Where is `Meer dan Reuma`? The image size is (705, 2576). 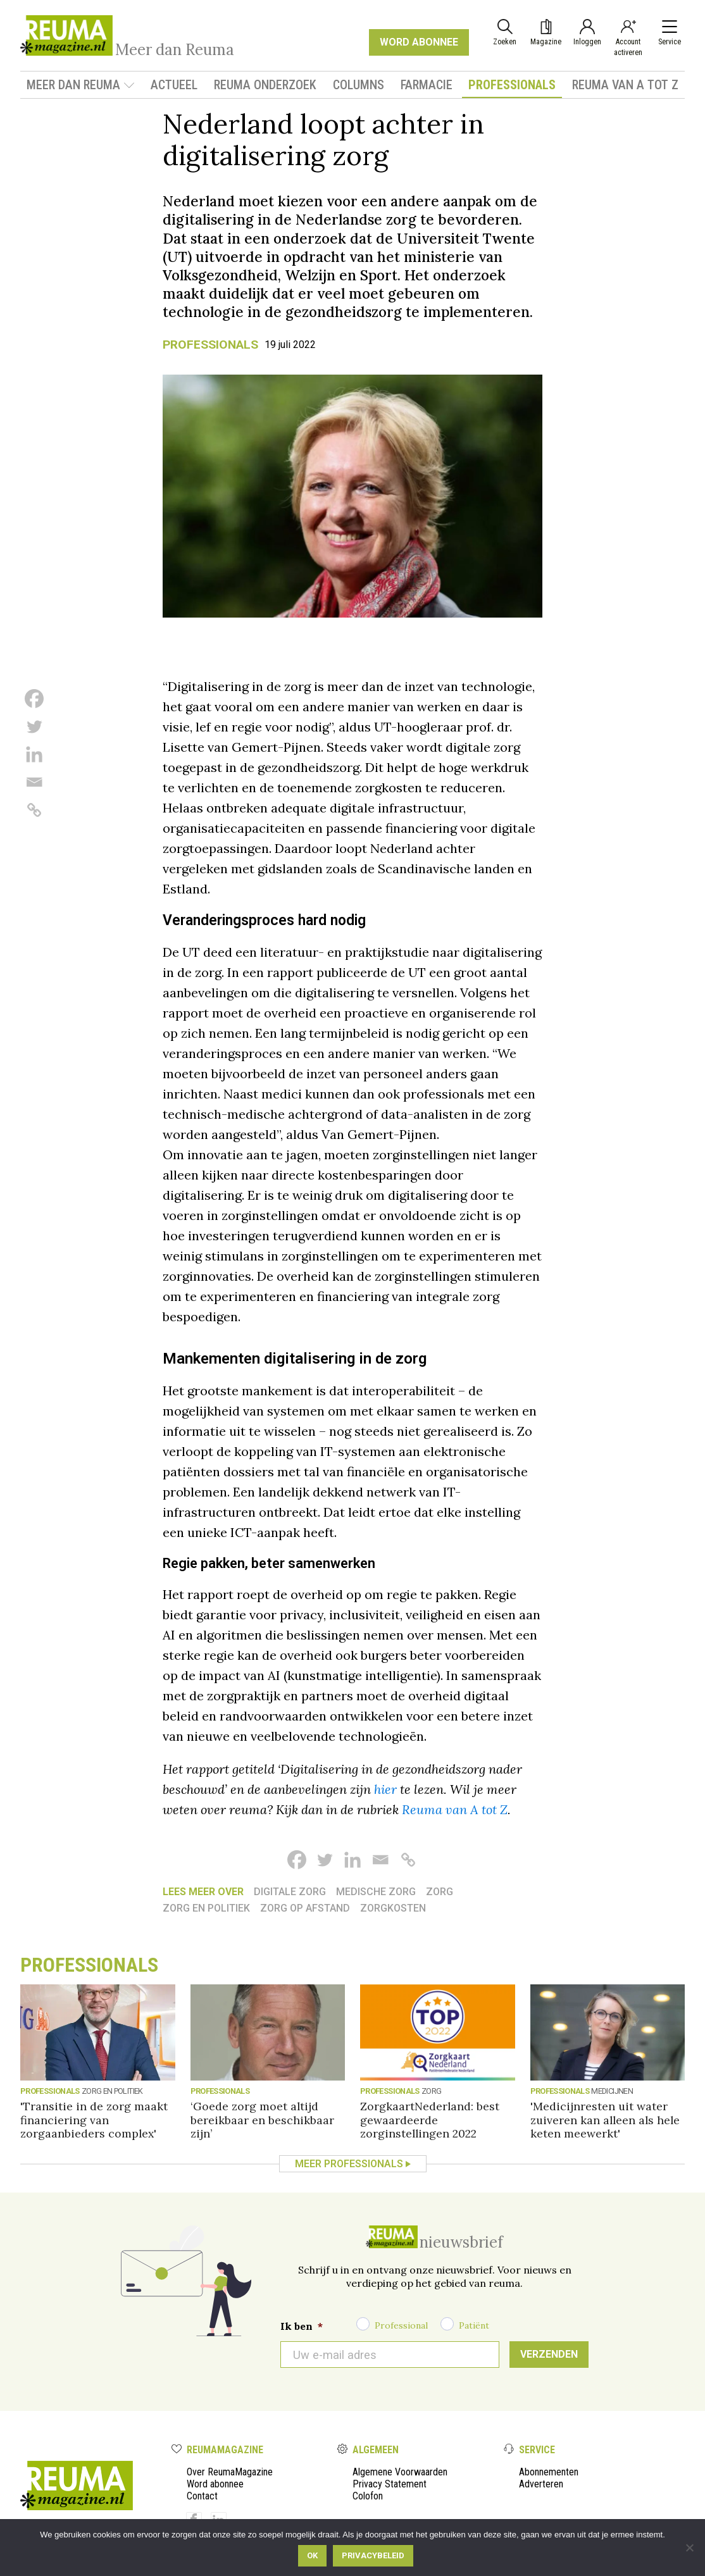 Meer dan Reuma is located at coordinates (81, 84).